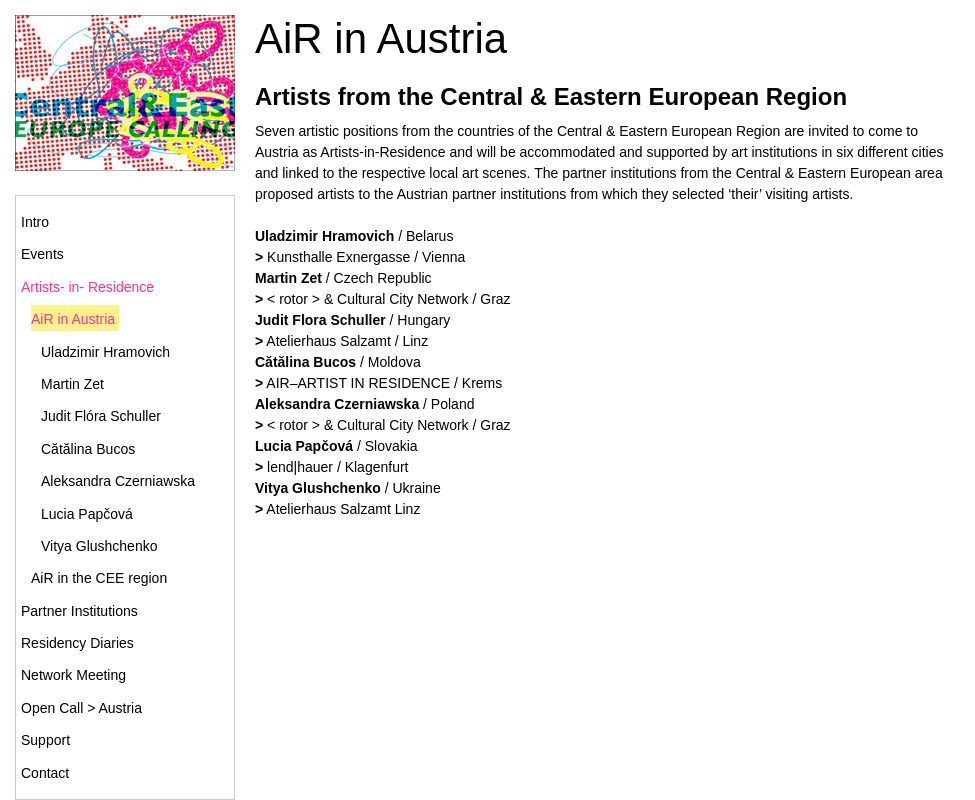  Describe the element at coordinates (87, 514) in the screenshot. I see `Lucia Papčová` at that location.